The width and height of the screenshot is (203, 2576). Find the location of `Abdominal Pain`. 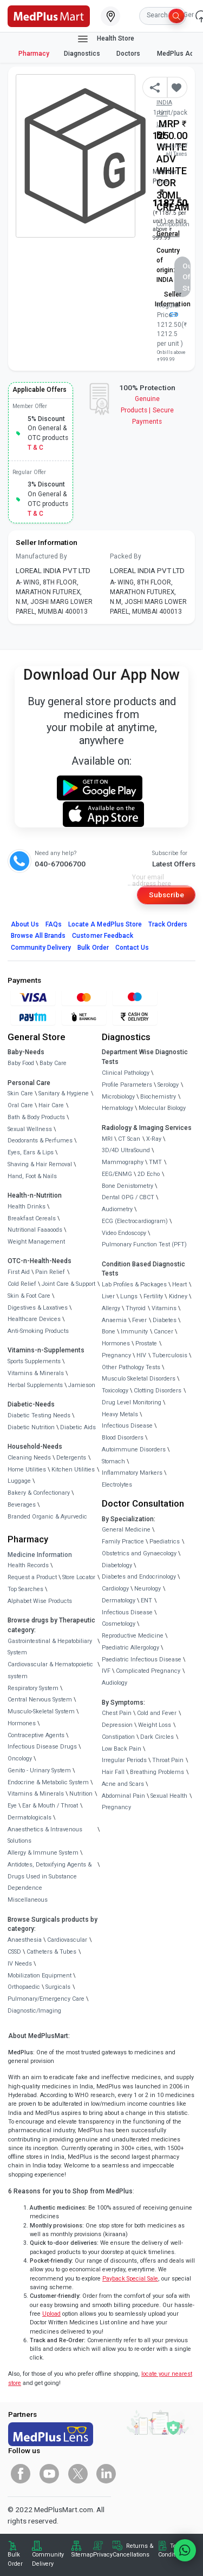

Abdominal Pain is located at coordinates (123, 1795).